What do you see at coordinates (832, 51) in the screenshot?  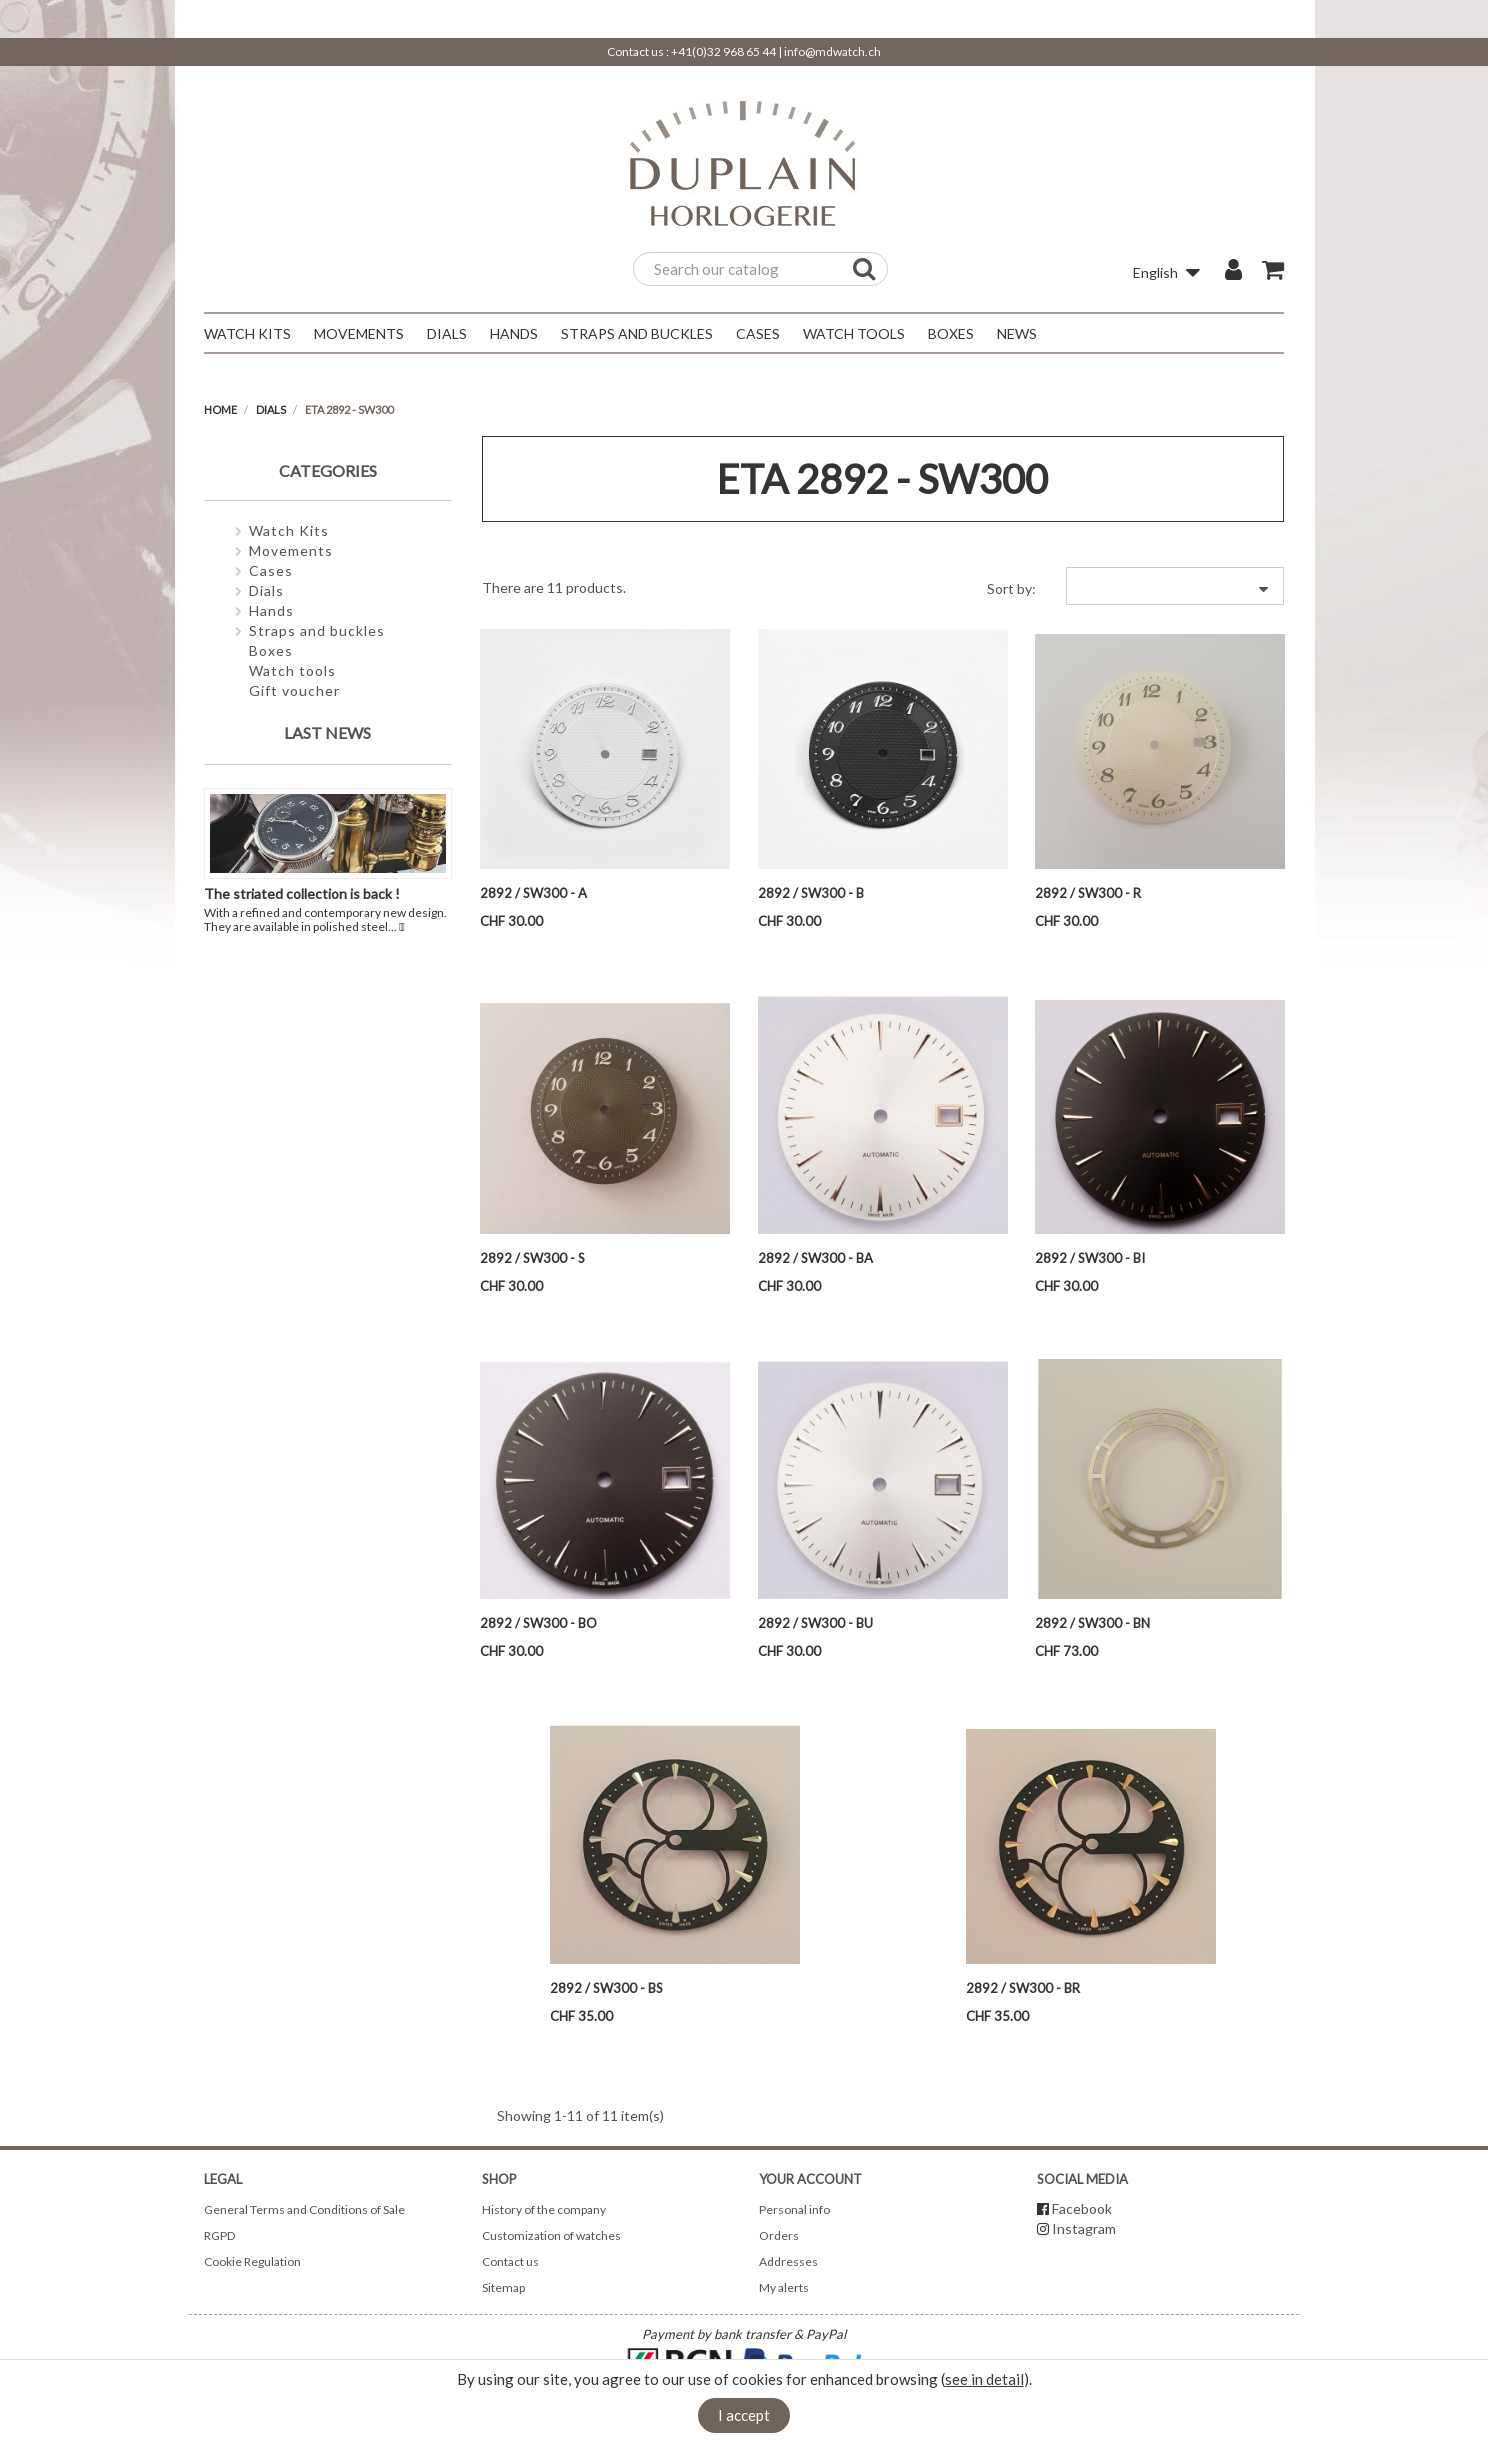 I see `info@mdwatch.ch` at bounding box center [832, 51].